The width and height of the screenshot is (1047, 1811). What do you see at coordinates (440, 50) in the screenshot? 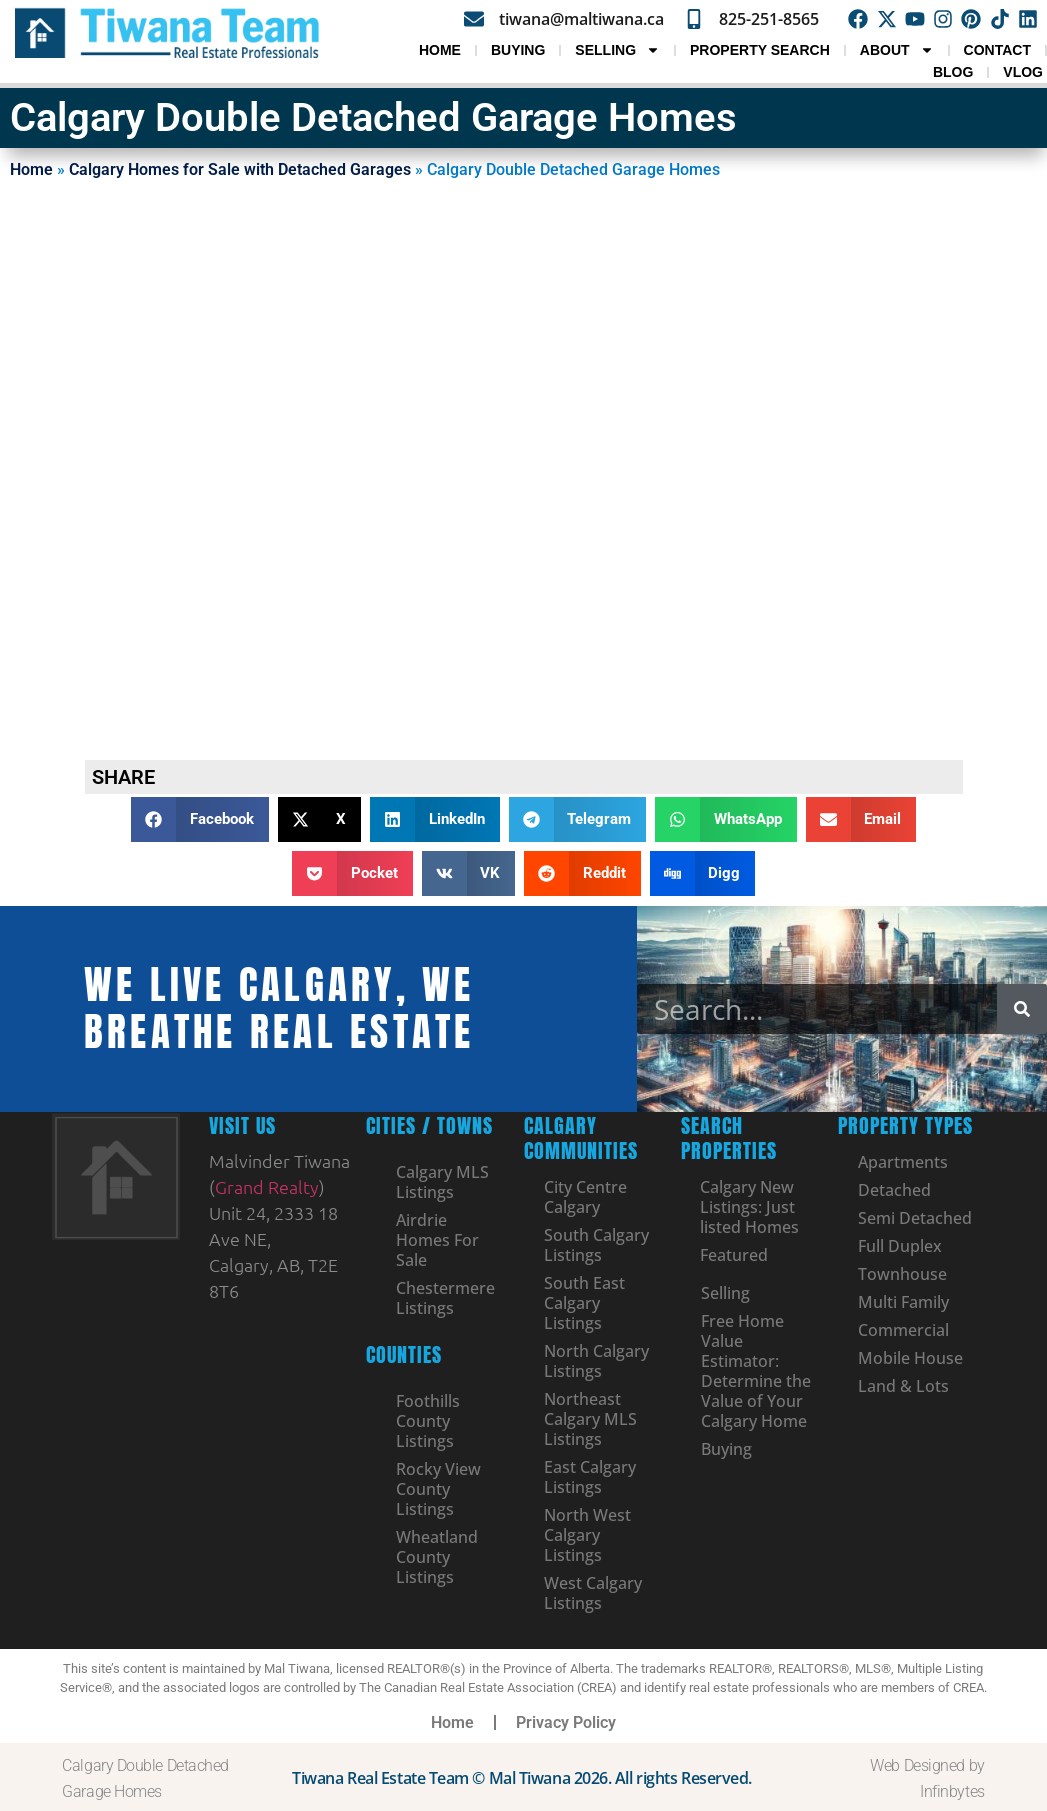
I see `Home` at bounding box center [440, 50].